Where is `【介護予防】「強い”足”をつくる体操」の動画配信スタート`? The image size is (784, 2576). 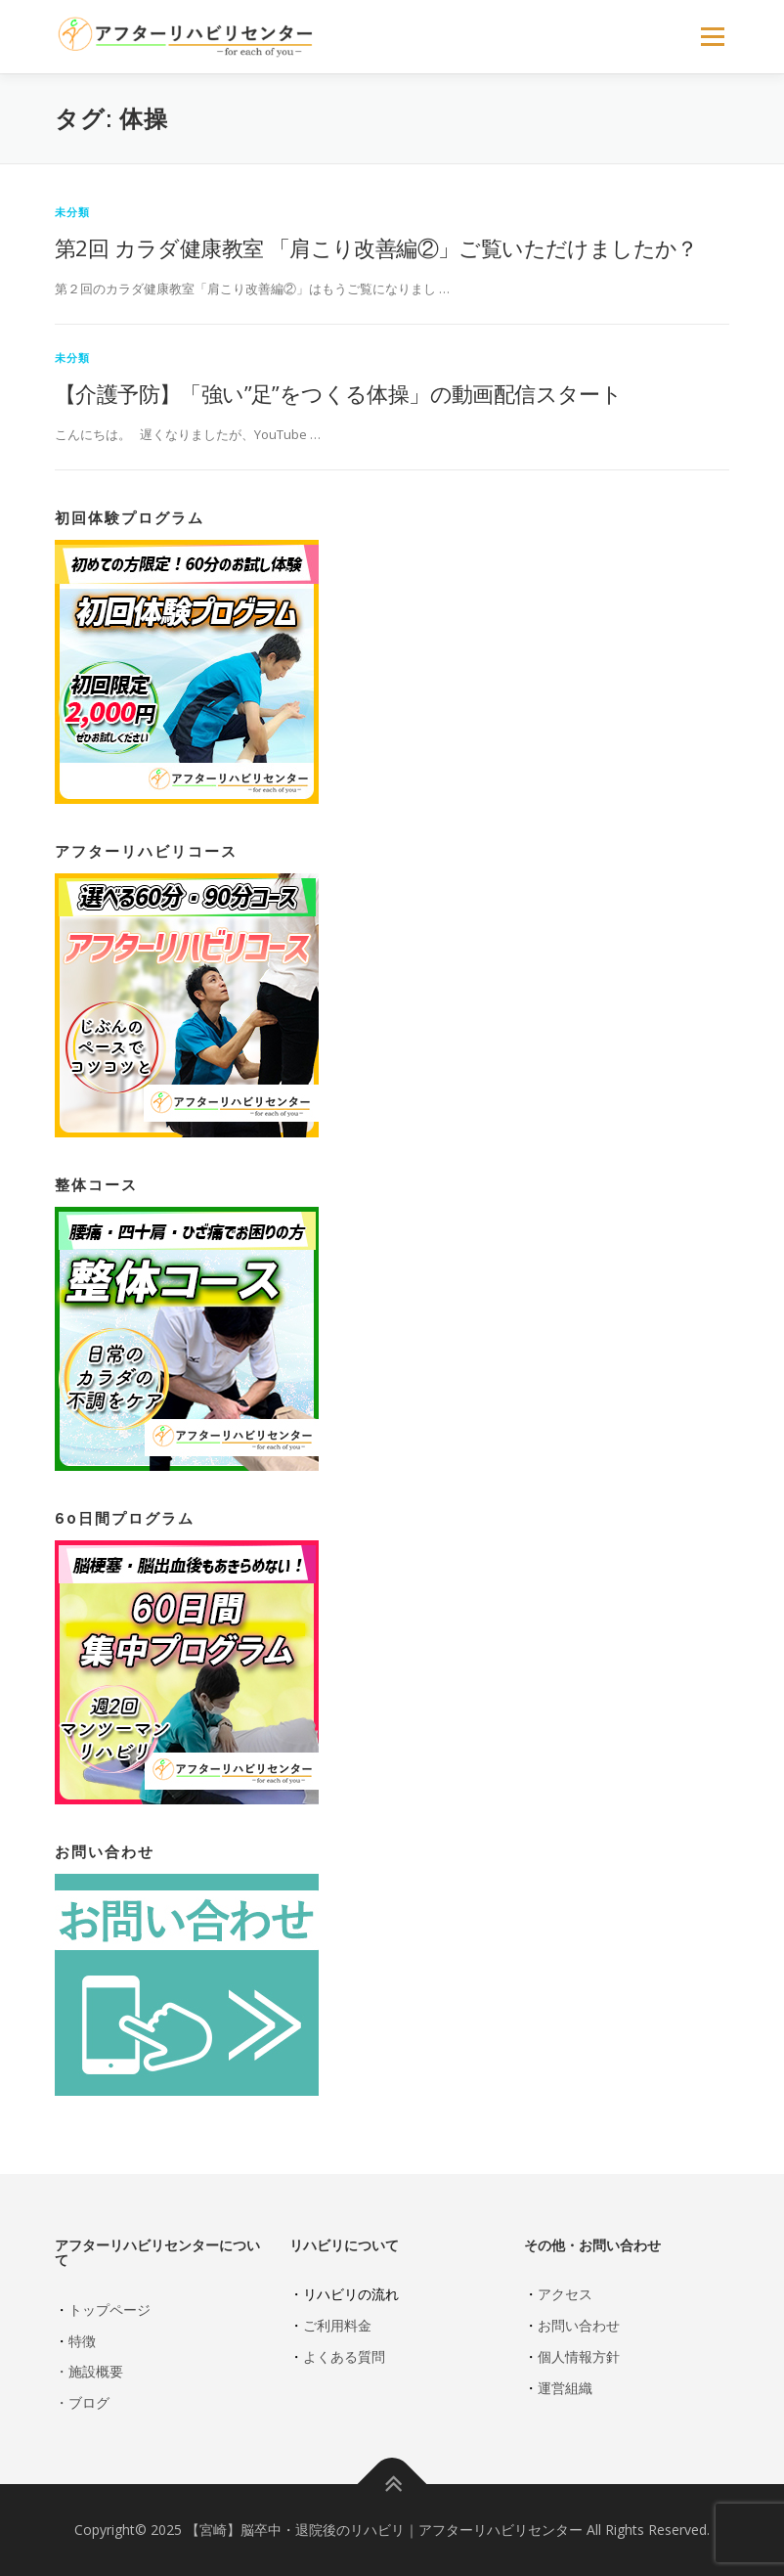 【介護予防】「強い”足”をつくる体操」の動画配信スタート is located at coordinates (338, 393).